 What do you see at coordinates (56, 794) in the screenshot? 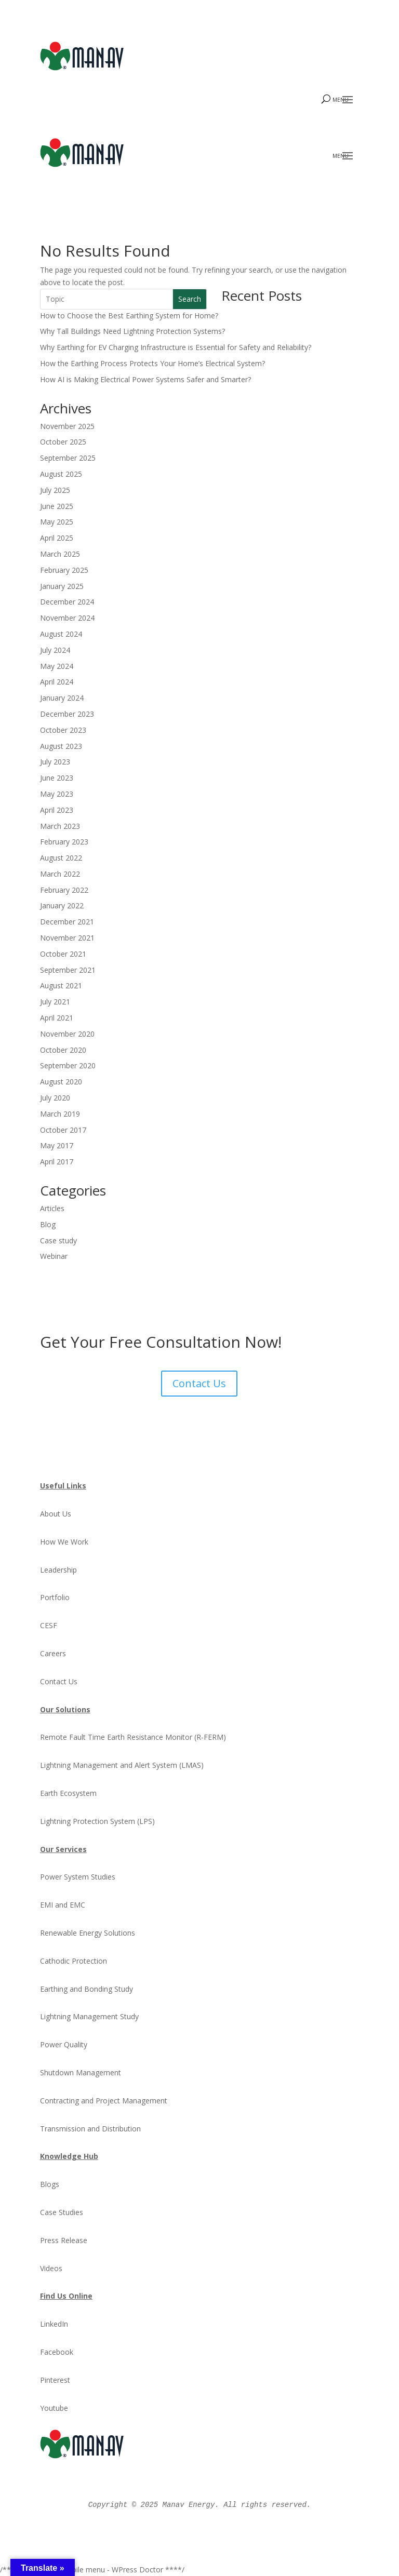
I see `May 2023` at bounding box center [56, 794].